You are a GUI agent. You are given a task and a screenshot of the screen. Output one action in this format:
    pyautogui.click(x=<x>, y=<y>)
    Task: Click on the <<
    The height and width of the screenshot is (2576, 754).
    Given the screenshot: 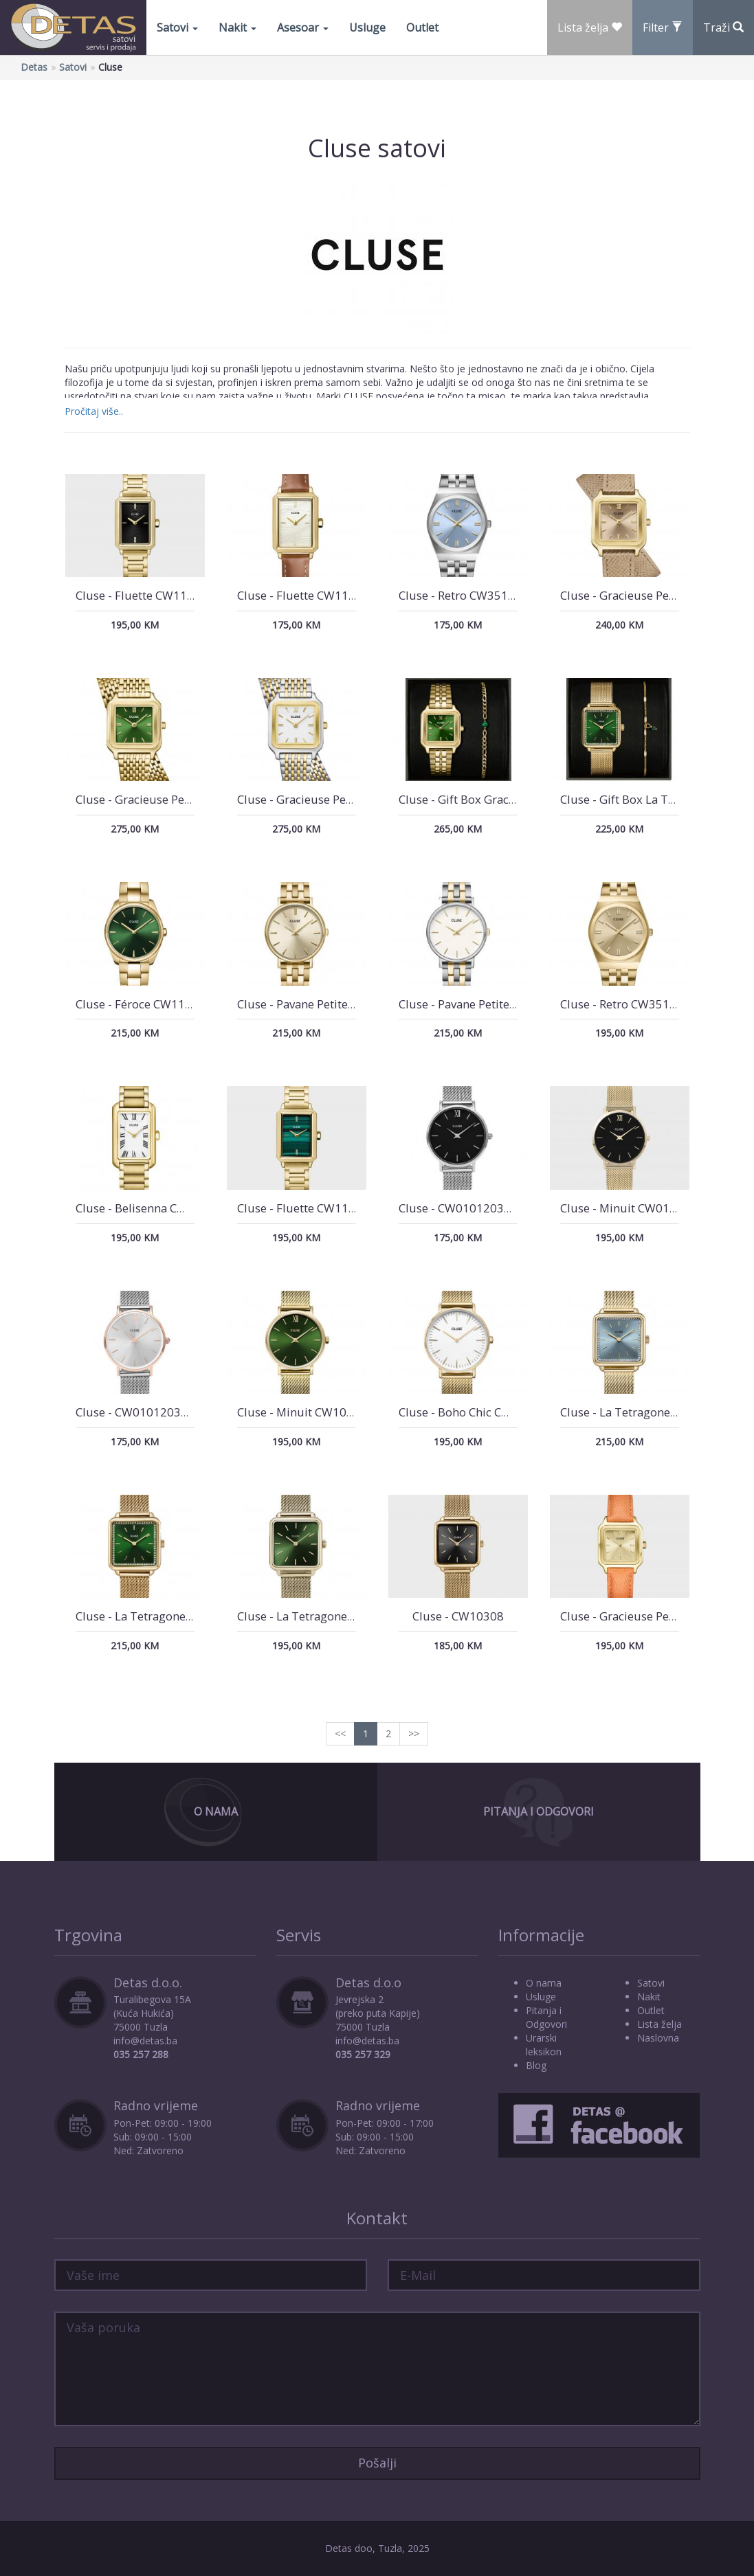 What is the action you would take?
    pyautogui.click(x=340, y=1733)
    